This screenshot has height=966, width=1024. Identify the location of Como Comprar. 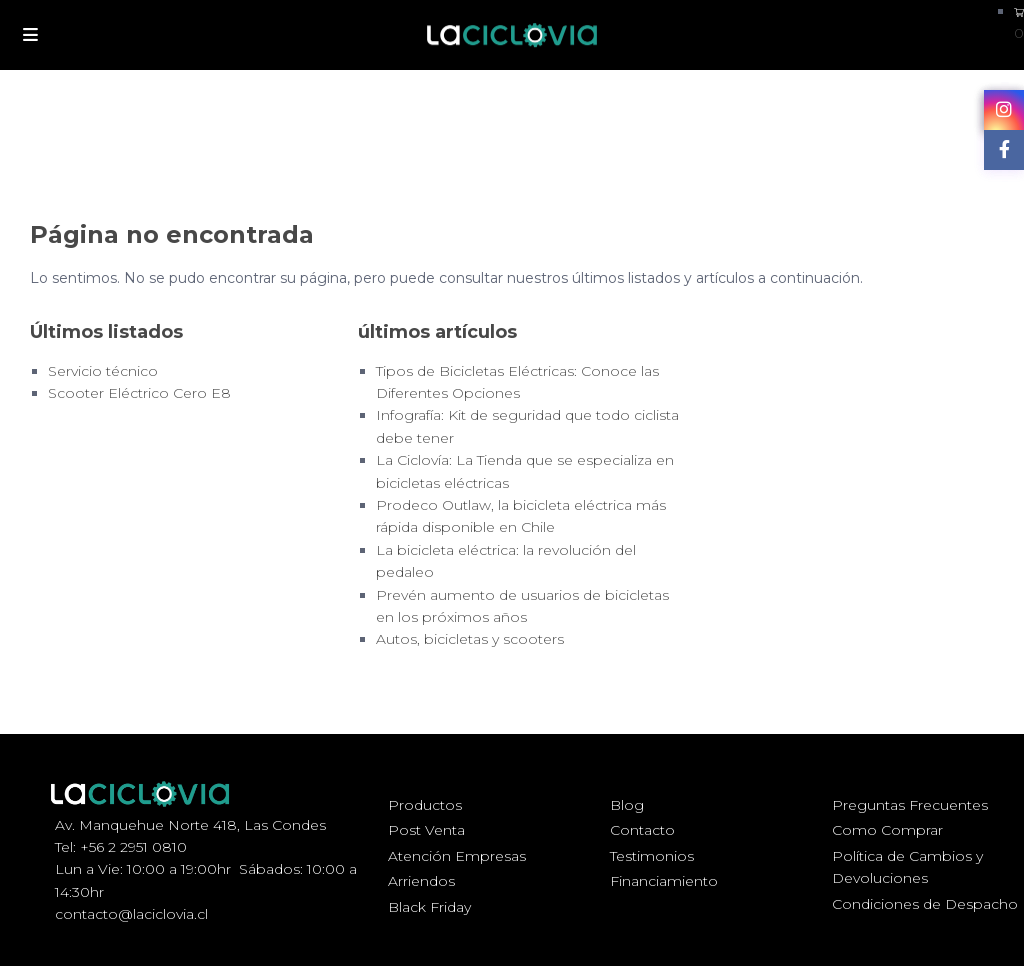
(887, 830).